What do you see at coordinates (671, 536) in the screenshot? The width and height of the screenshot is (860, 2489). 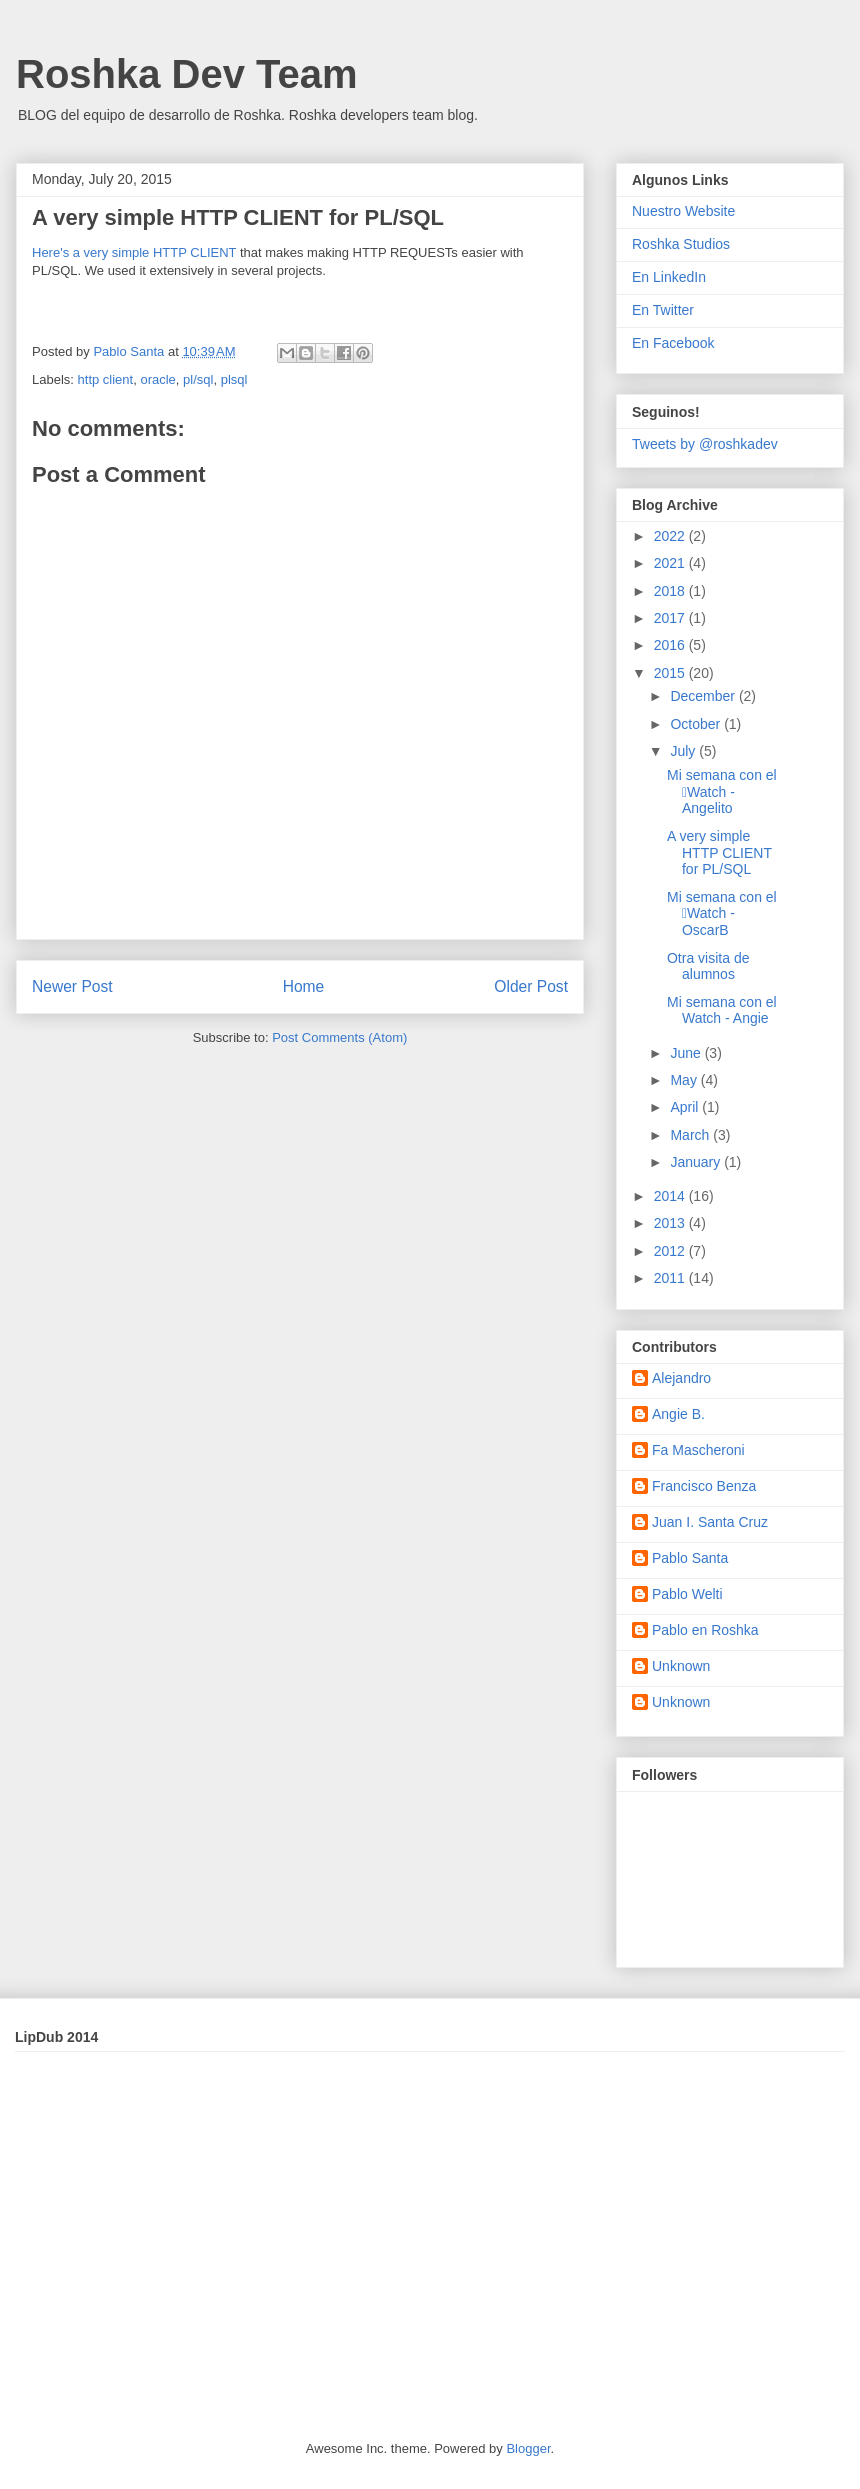 I see `2022` at bounding box center [671, 536].